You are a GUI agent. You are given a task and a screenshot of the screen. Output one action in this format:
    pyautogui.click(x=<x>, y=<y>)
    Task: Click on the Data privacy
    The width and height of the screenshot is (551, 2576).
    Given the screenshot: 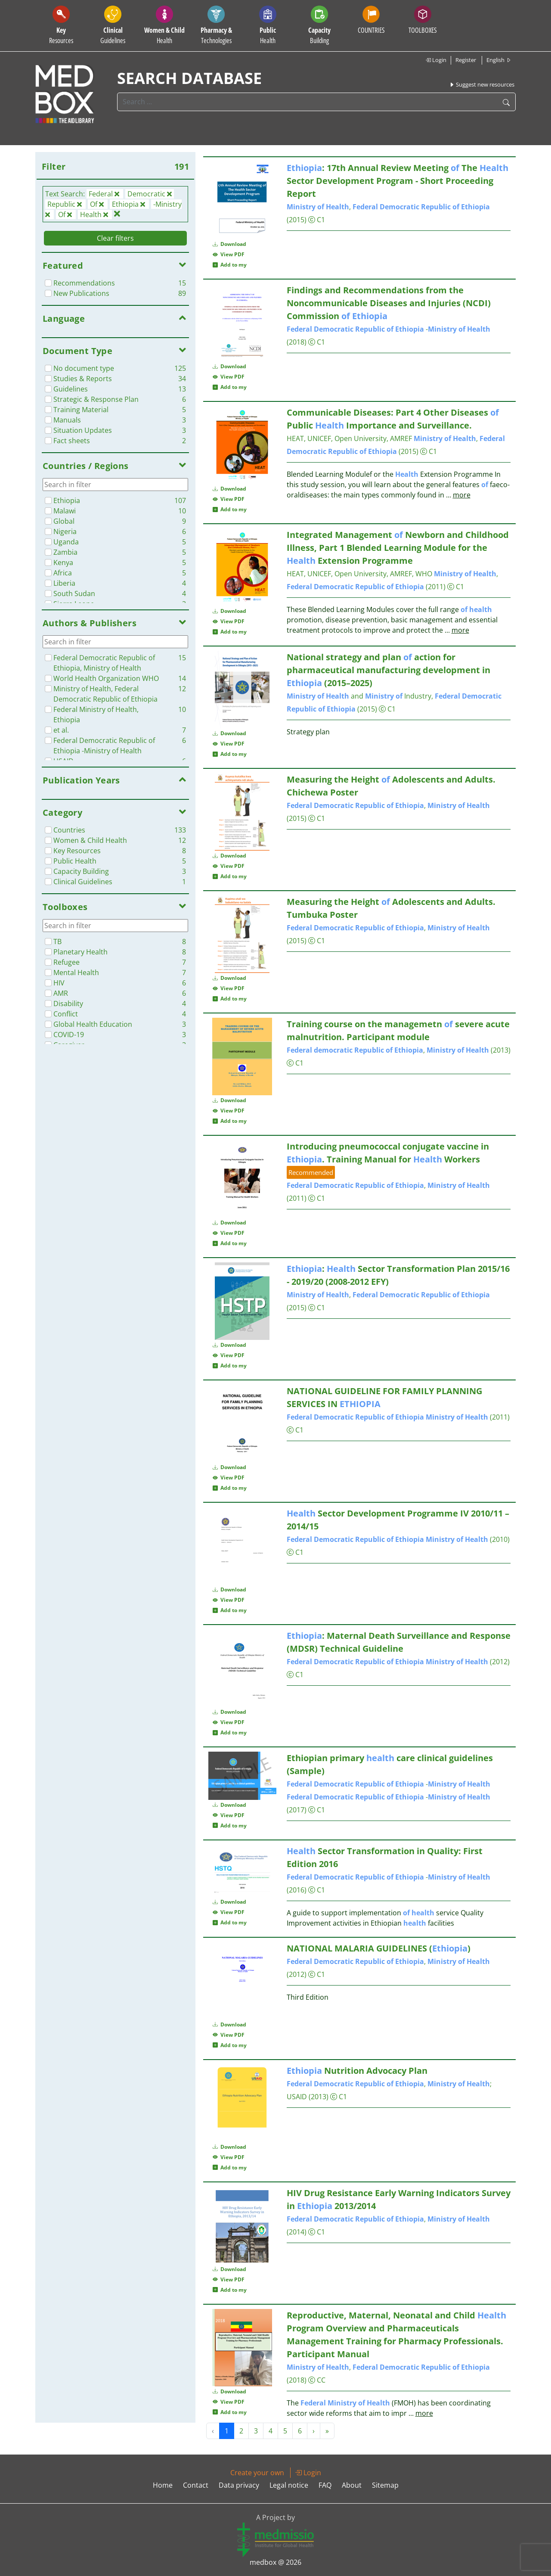 What is the action you would take?
    pyautogui.click(x=239, y=2485)
    